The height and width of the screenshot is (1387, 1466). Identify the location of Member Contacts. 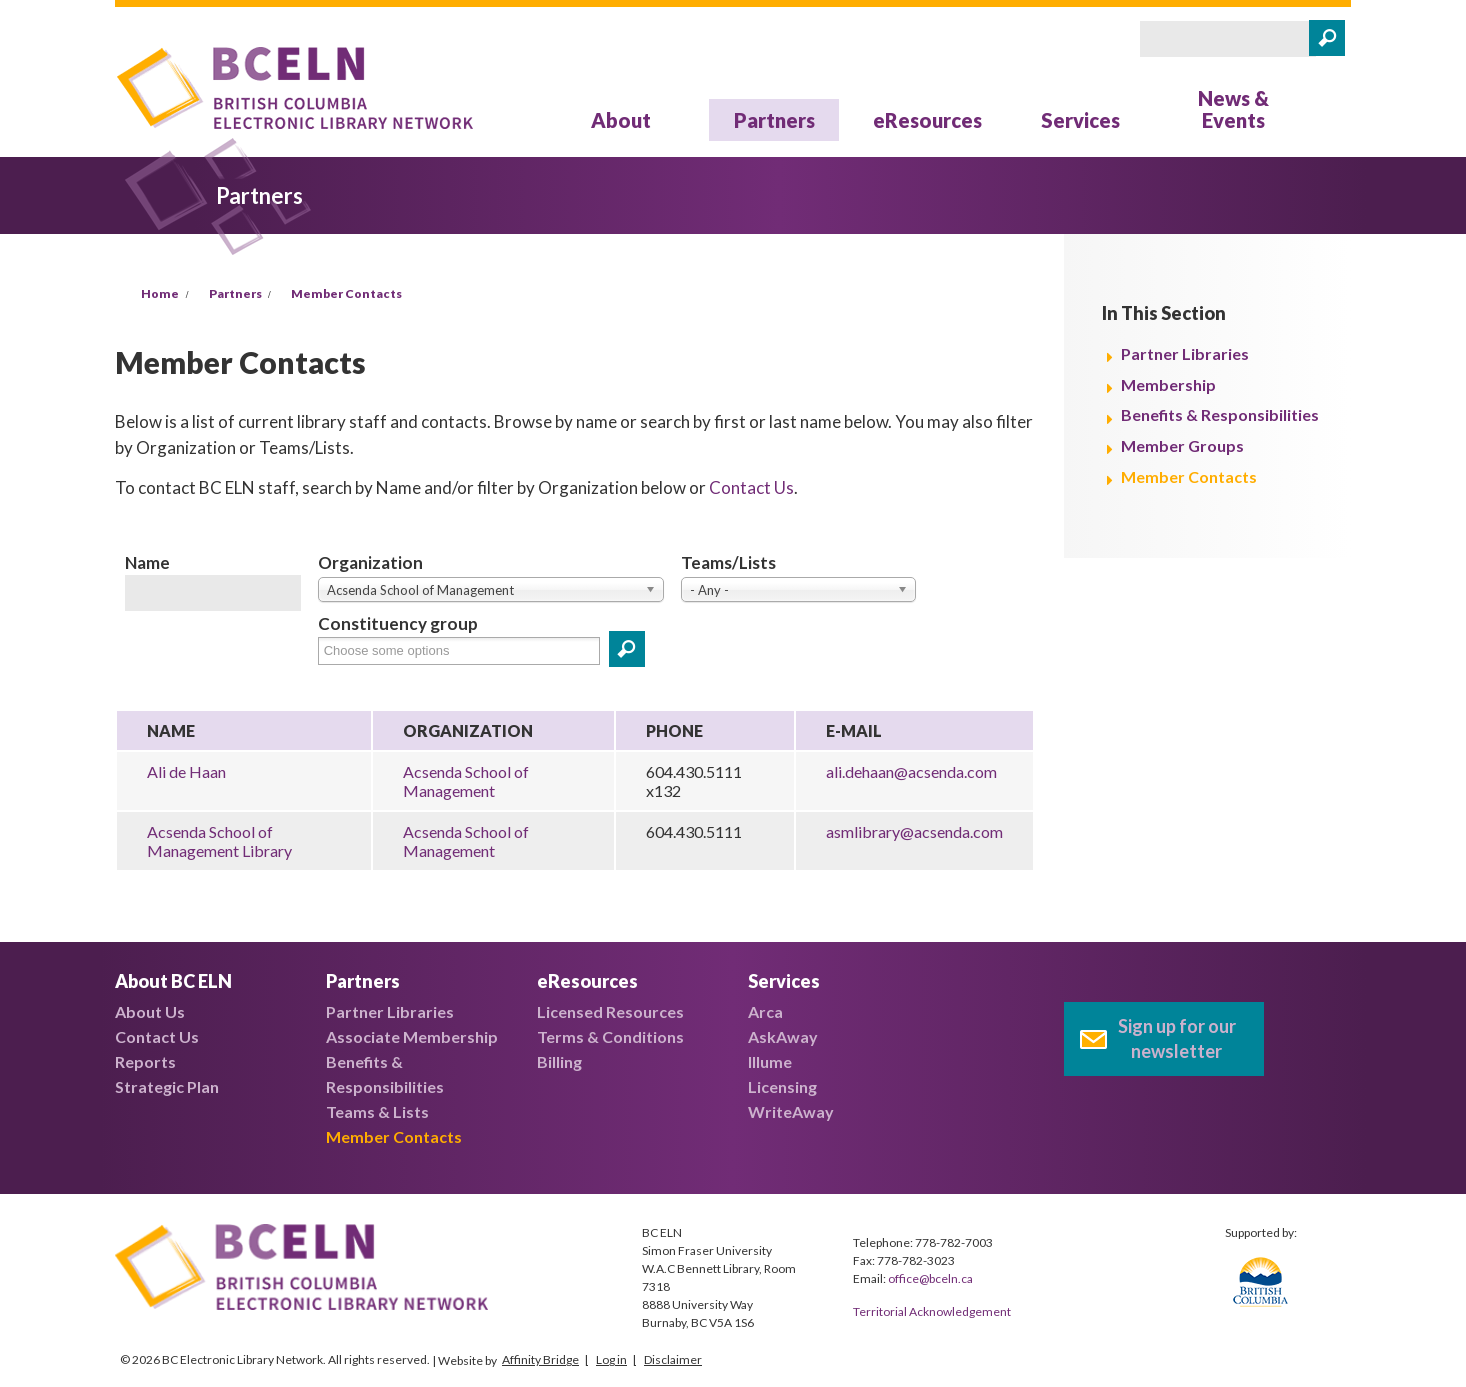
(346, 293).